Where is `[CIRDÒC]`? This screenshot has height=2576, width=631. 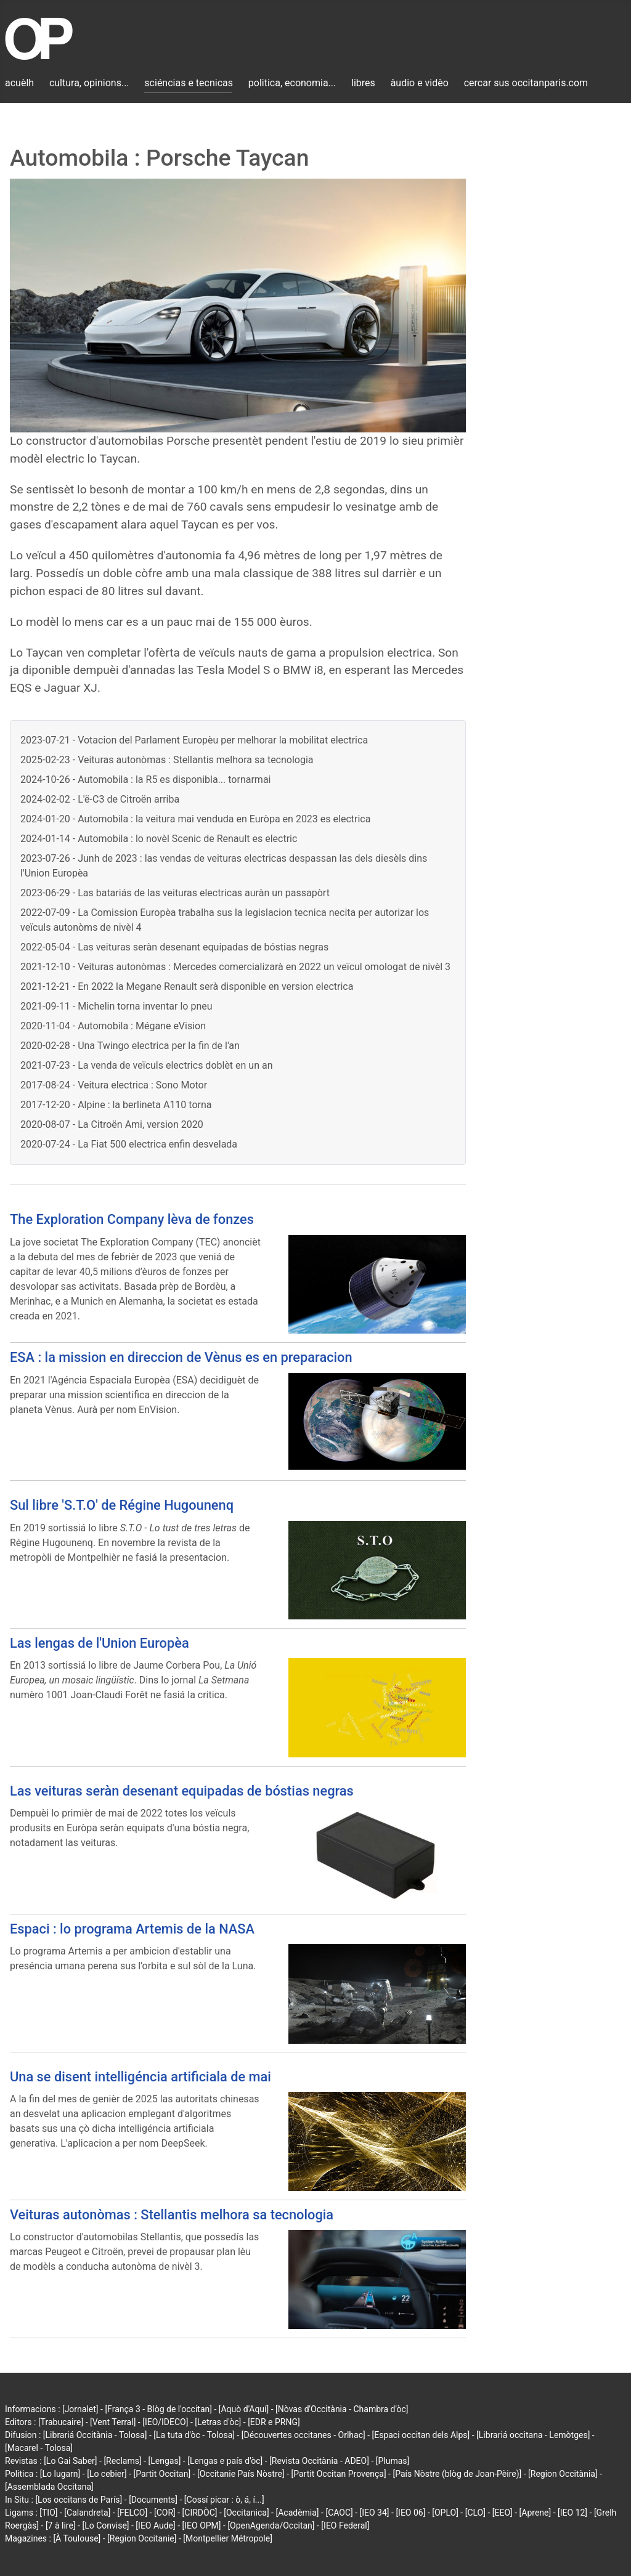 [CIRDÒC] is located at coordinates (200, 2512).